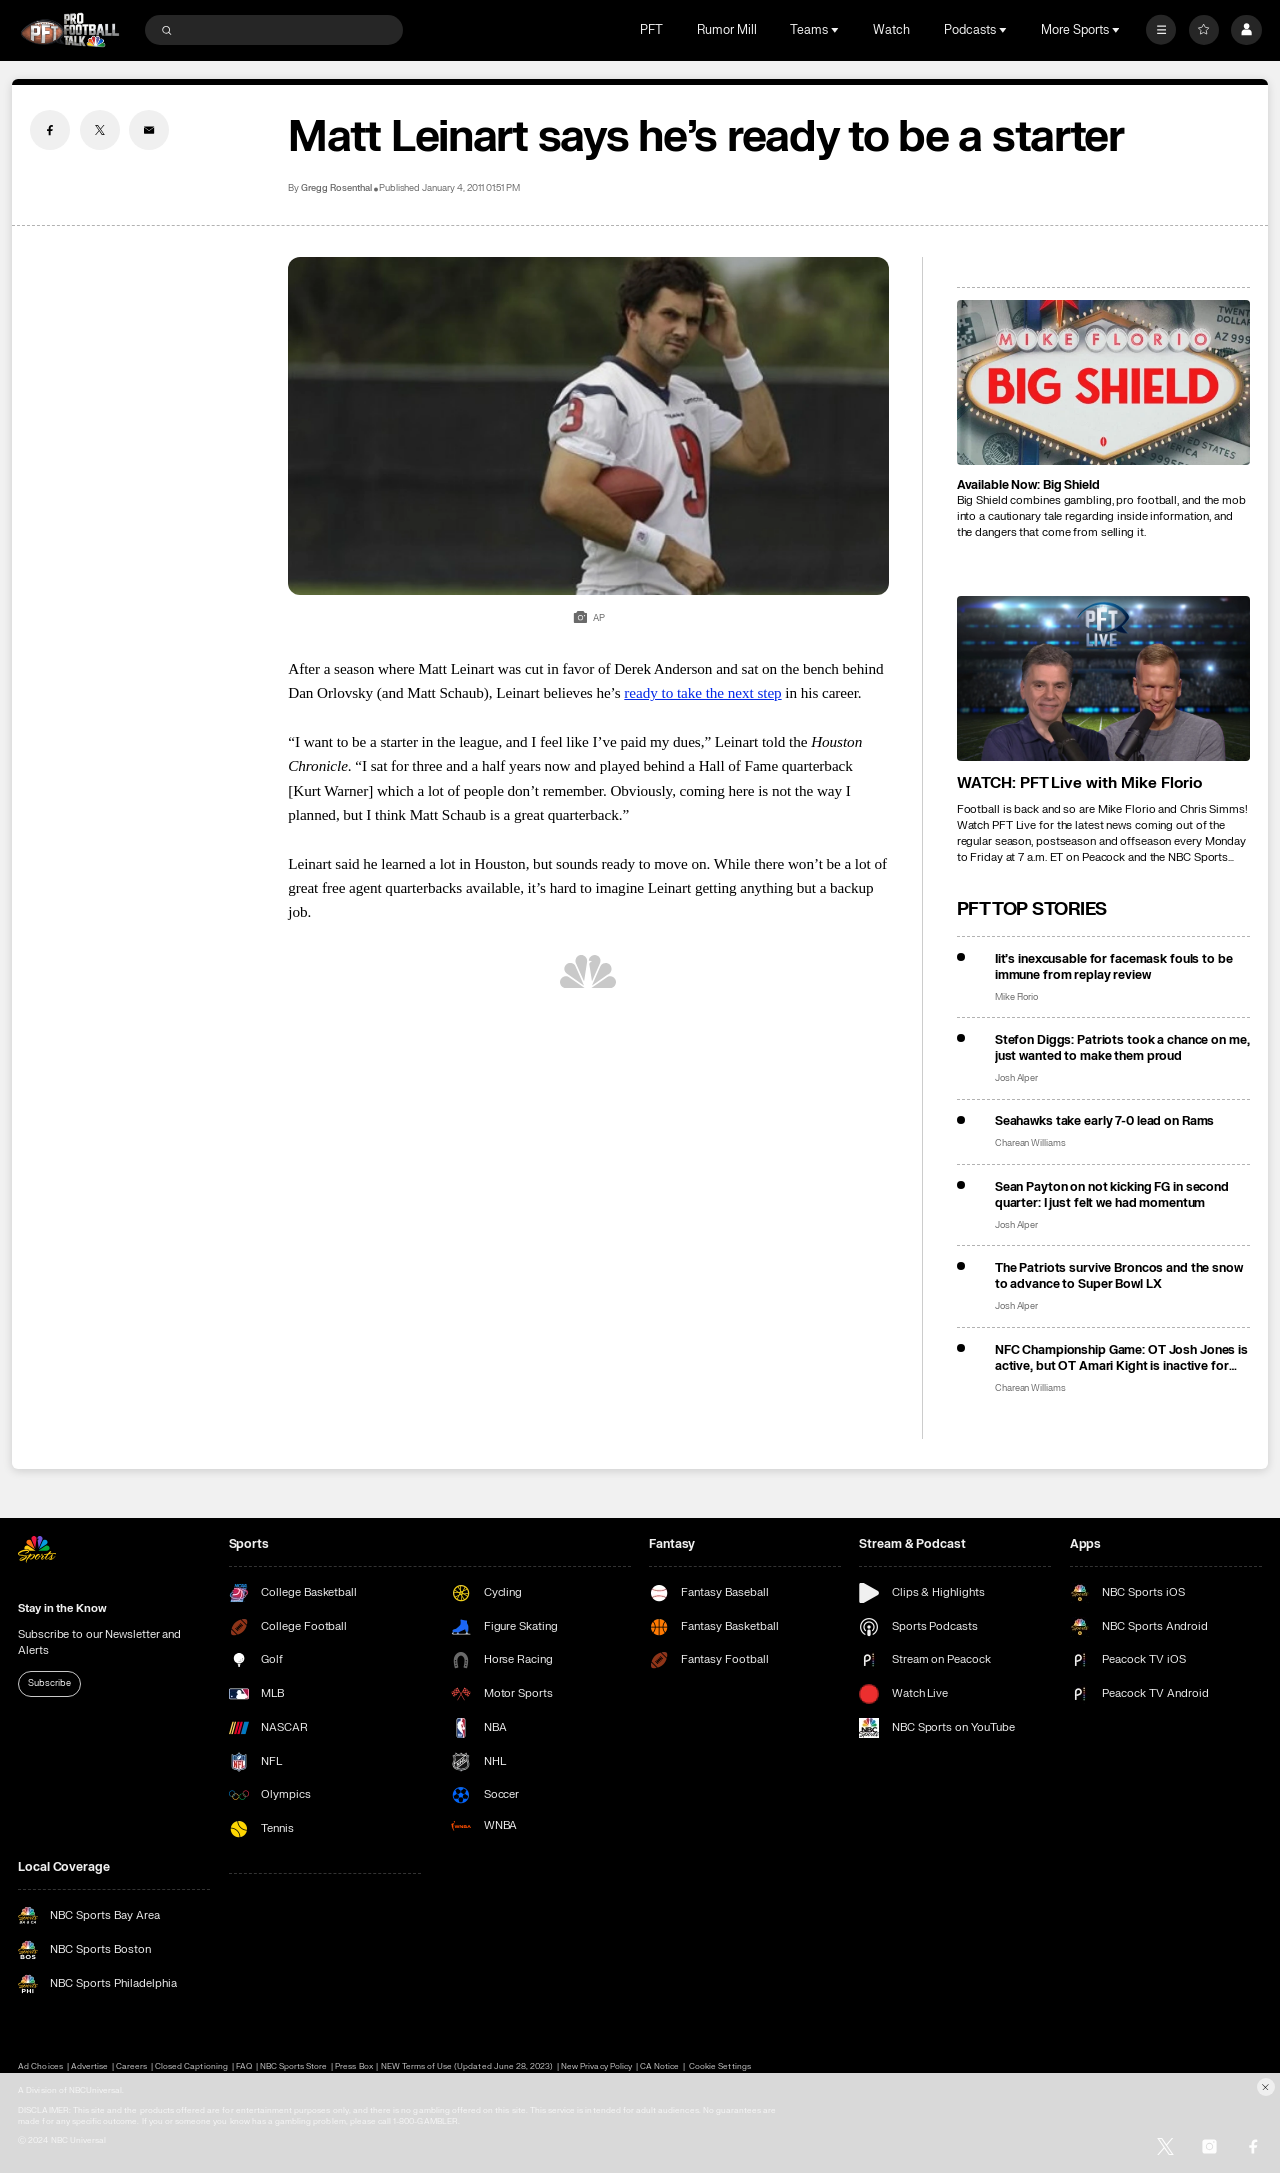 This screenshot has width=1280, height=2173. Describe the element at coordinates (62, 1608) in the screenshot. I see `Stay in the Know` at that location.